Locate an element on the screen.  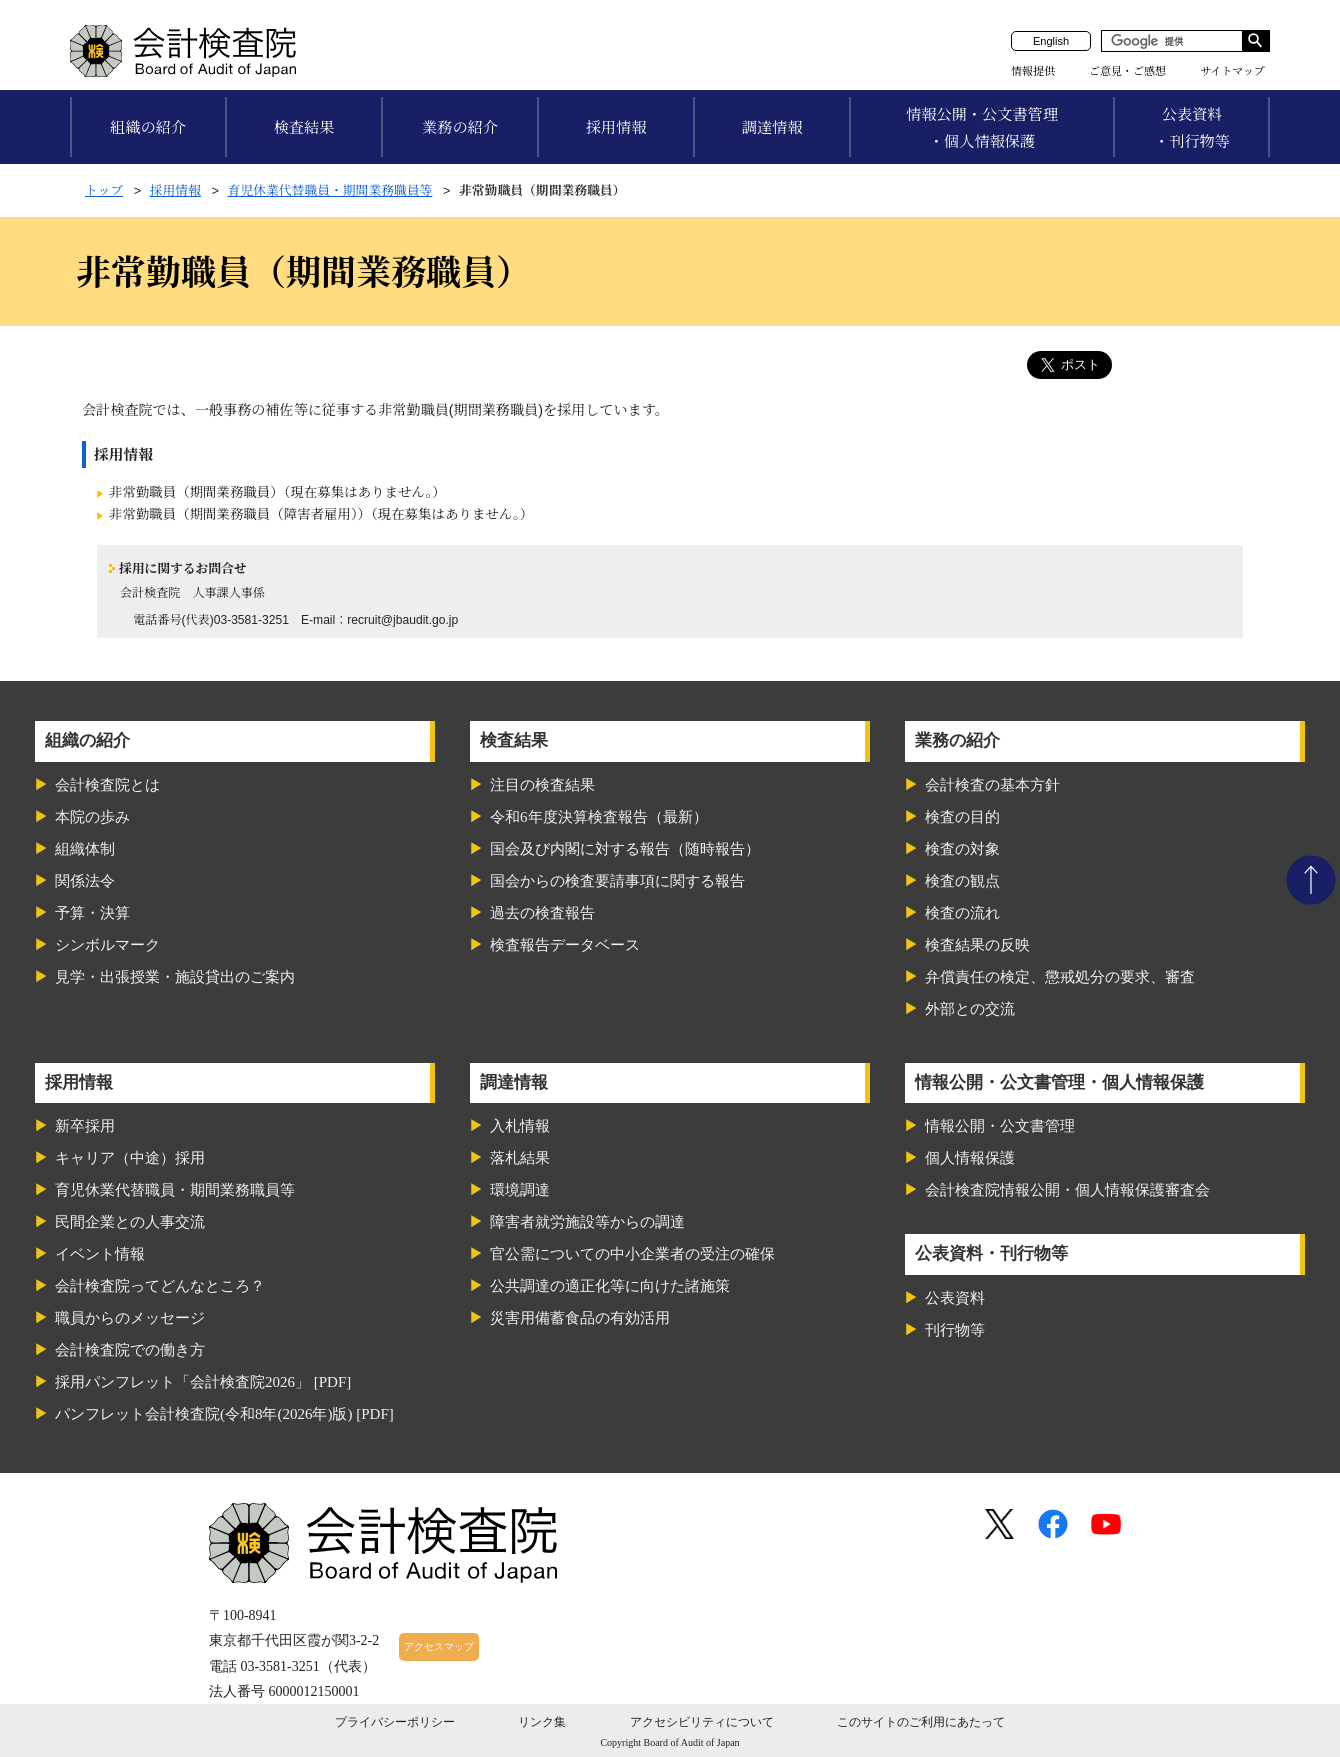
採用情報 is located at coordinates (616, 127).